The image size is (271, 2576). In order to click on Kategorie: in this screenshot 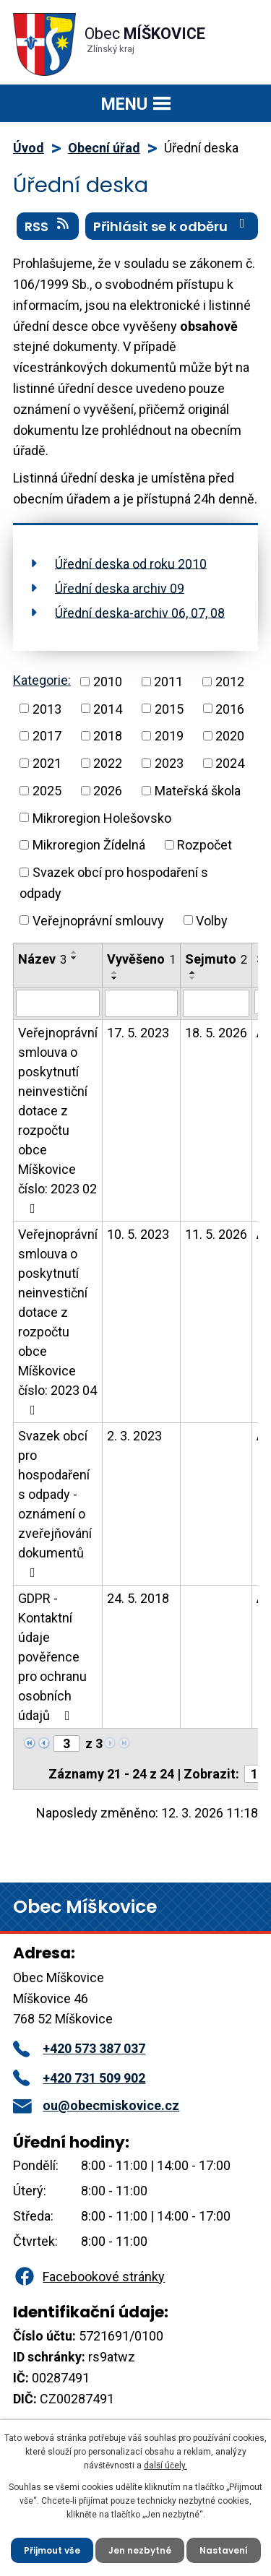, I will do `click(42, 680)`.